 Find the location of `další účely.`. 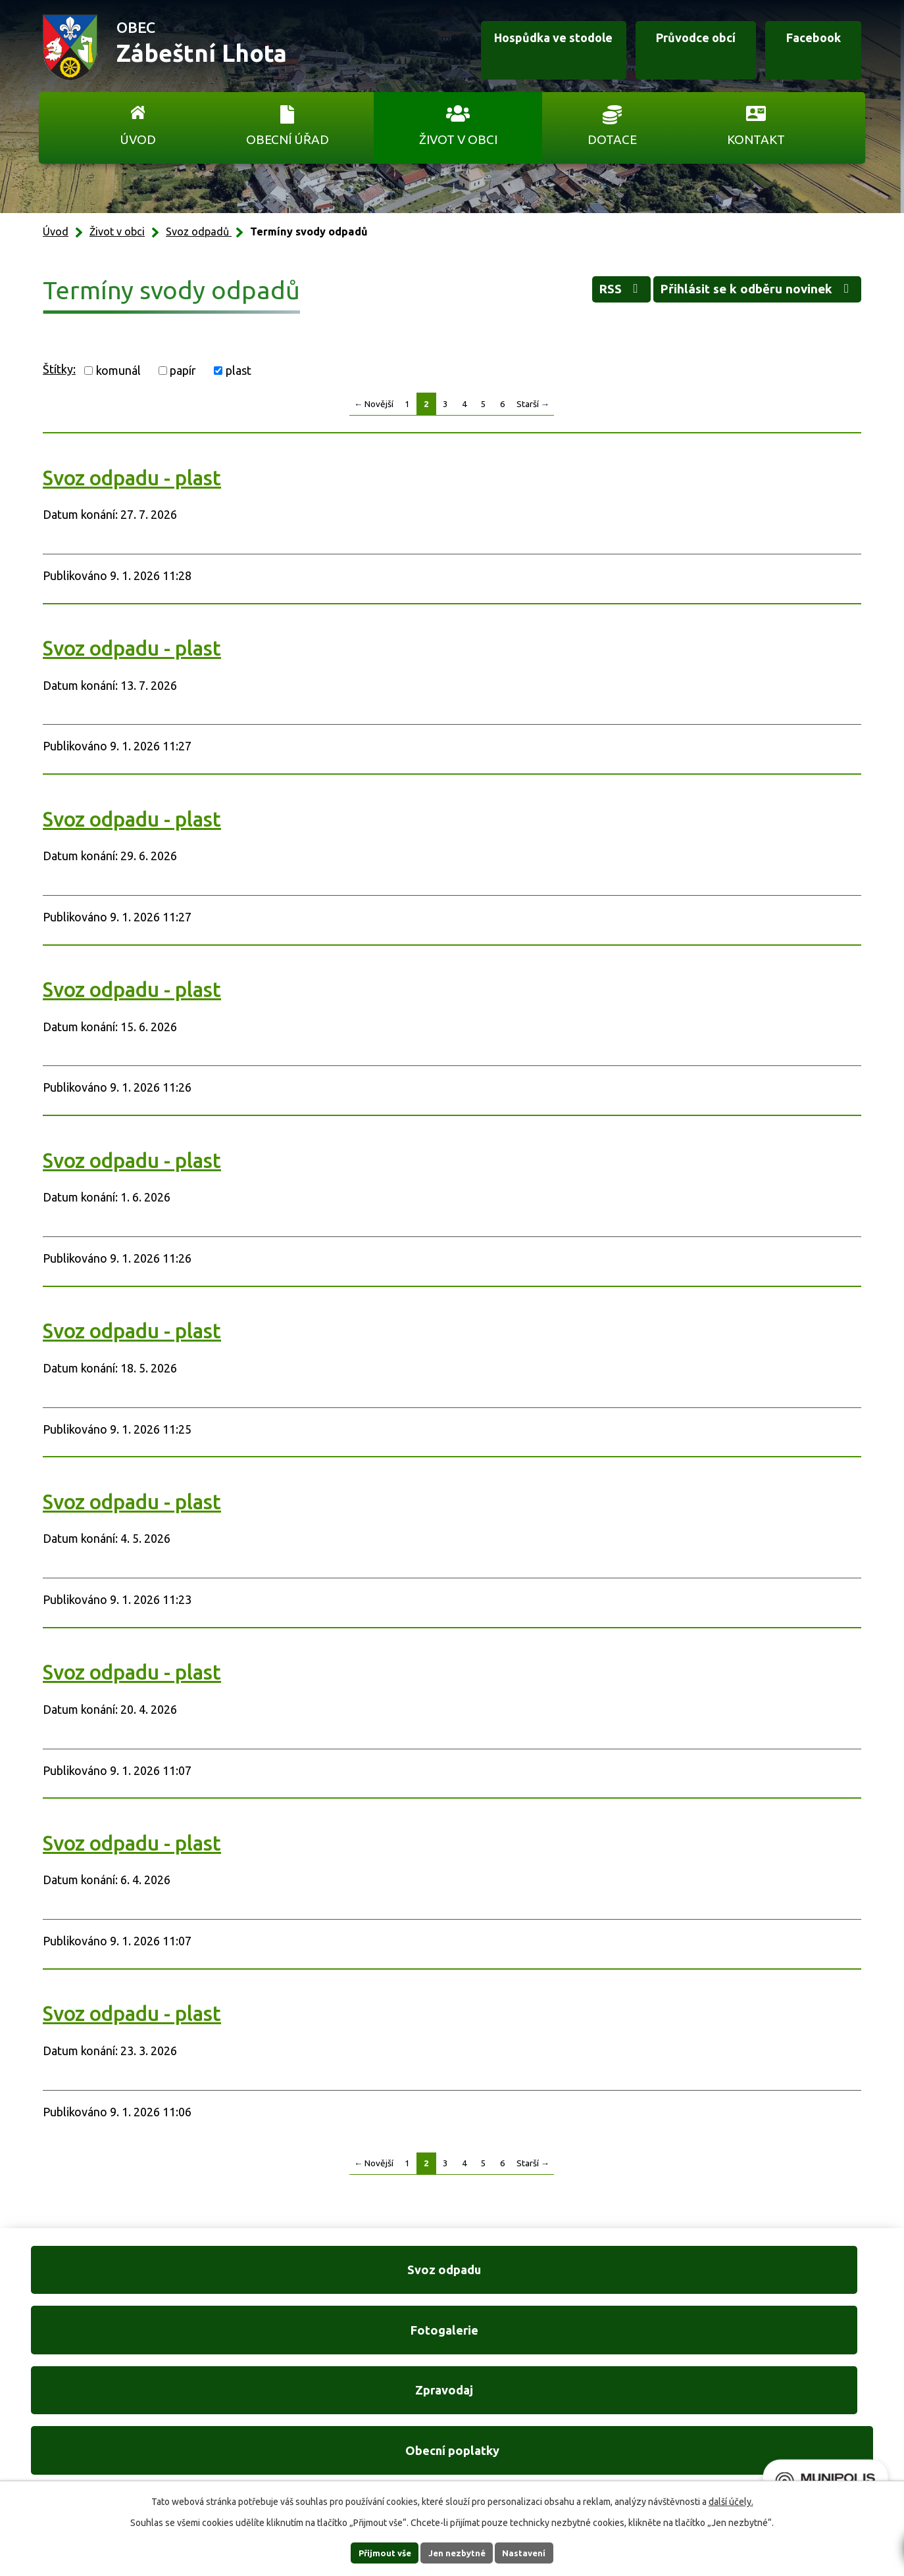

další účely. is located at coordinates (731, 2500).